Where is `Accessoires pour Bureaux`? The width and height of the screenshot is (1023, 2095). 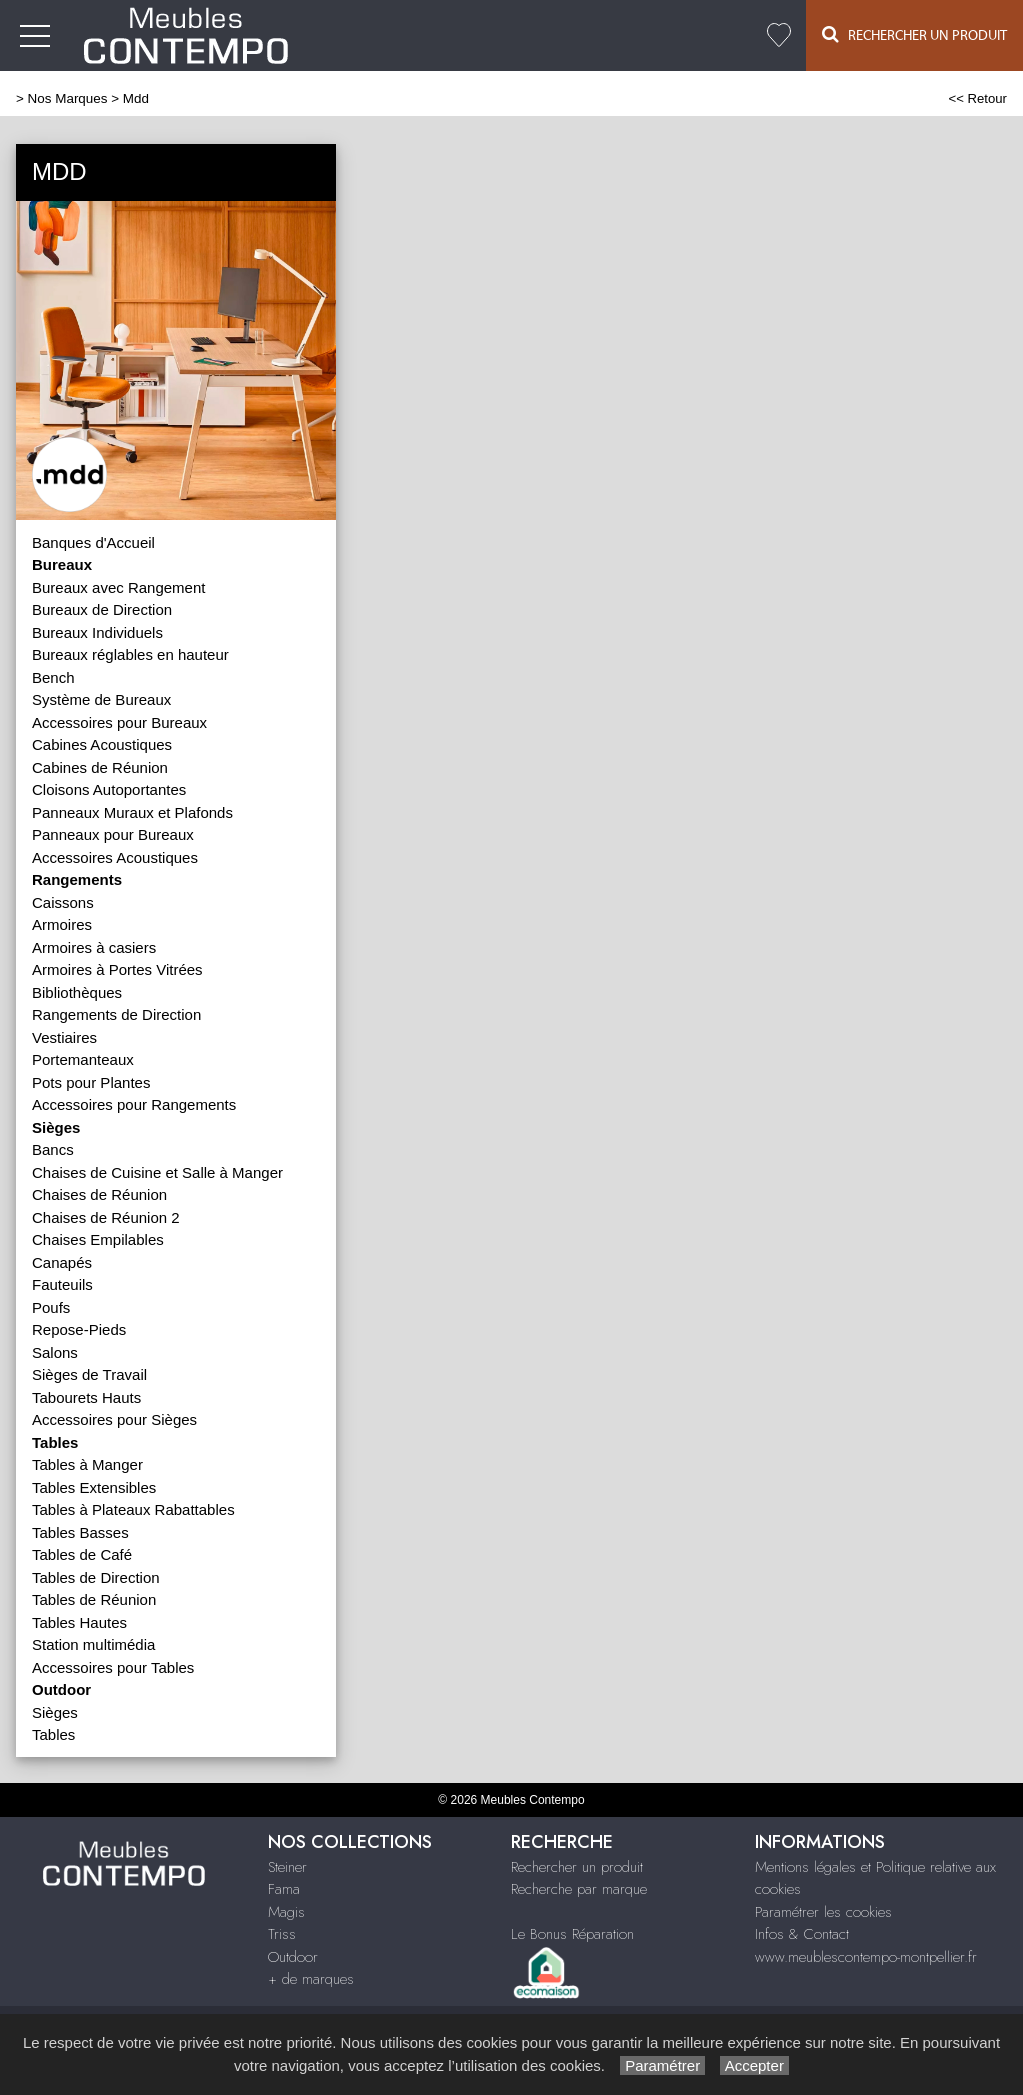 Accessoires pour Bureaux is located at coordinates (119, 722).